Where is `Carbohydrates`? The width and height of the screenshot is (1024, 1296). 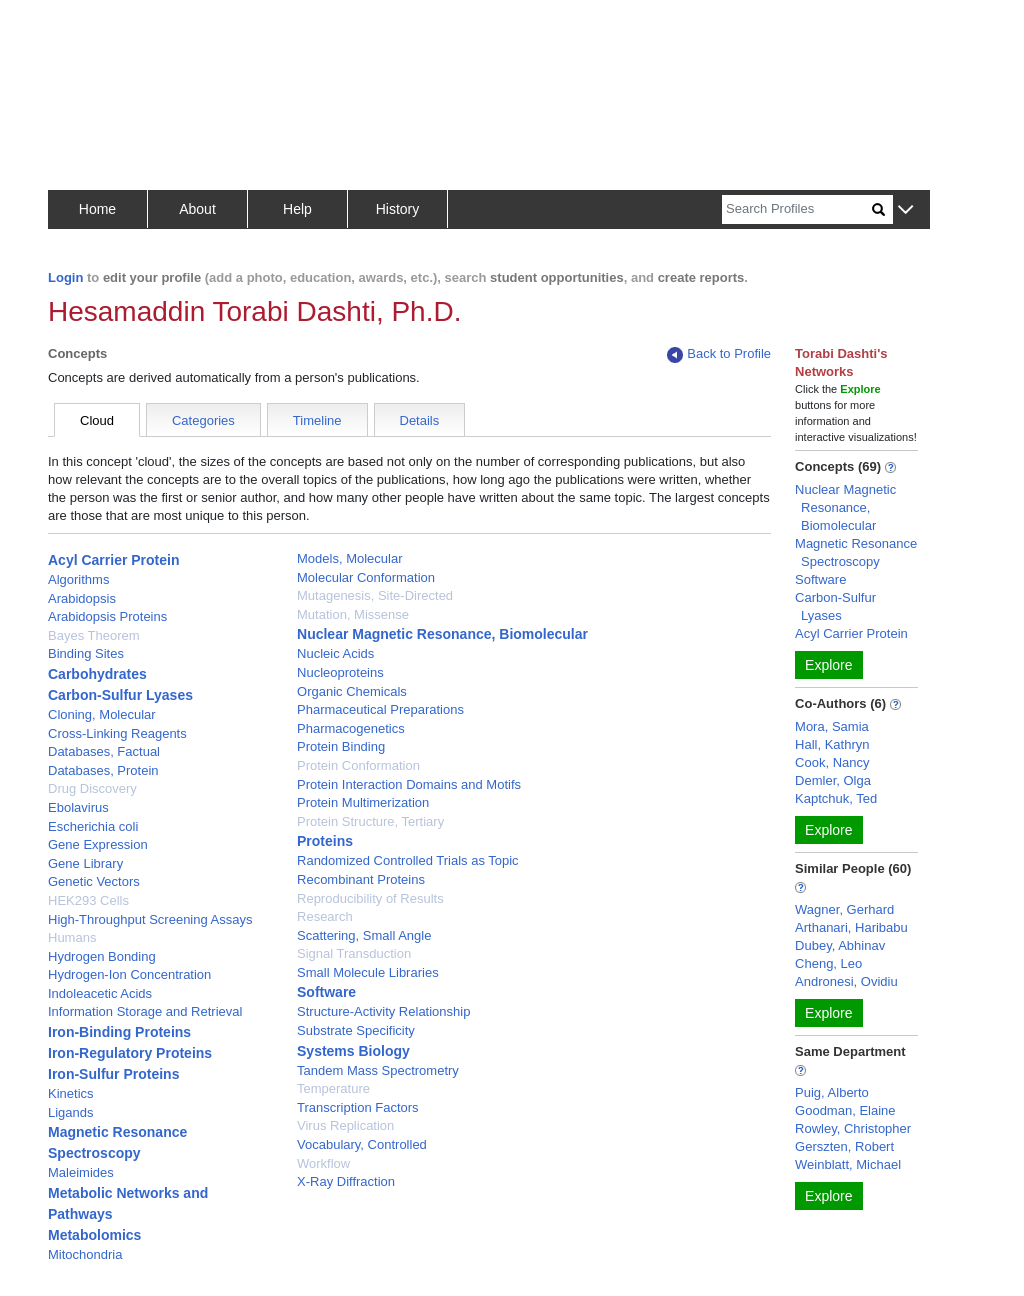
Carbohydrates is located at coordinates (97, 674).